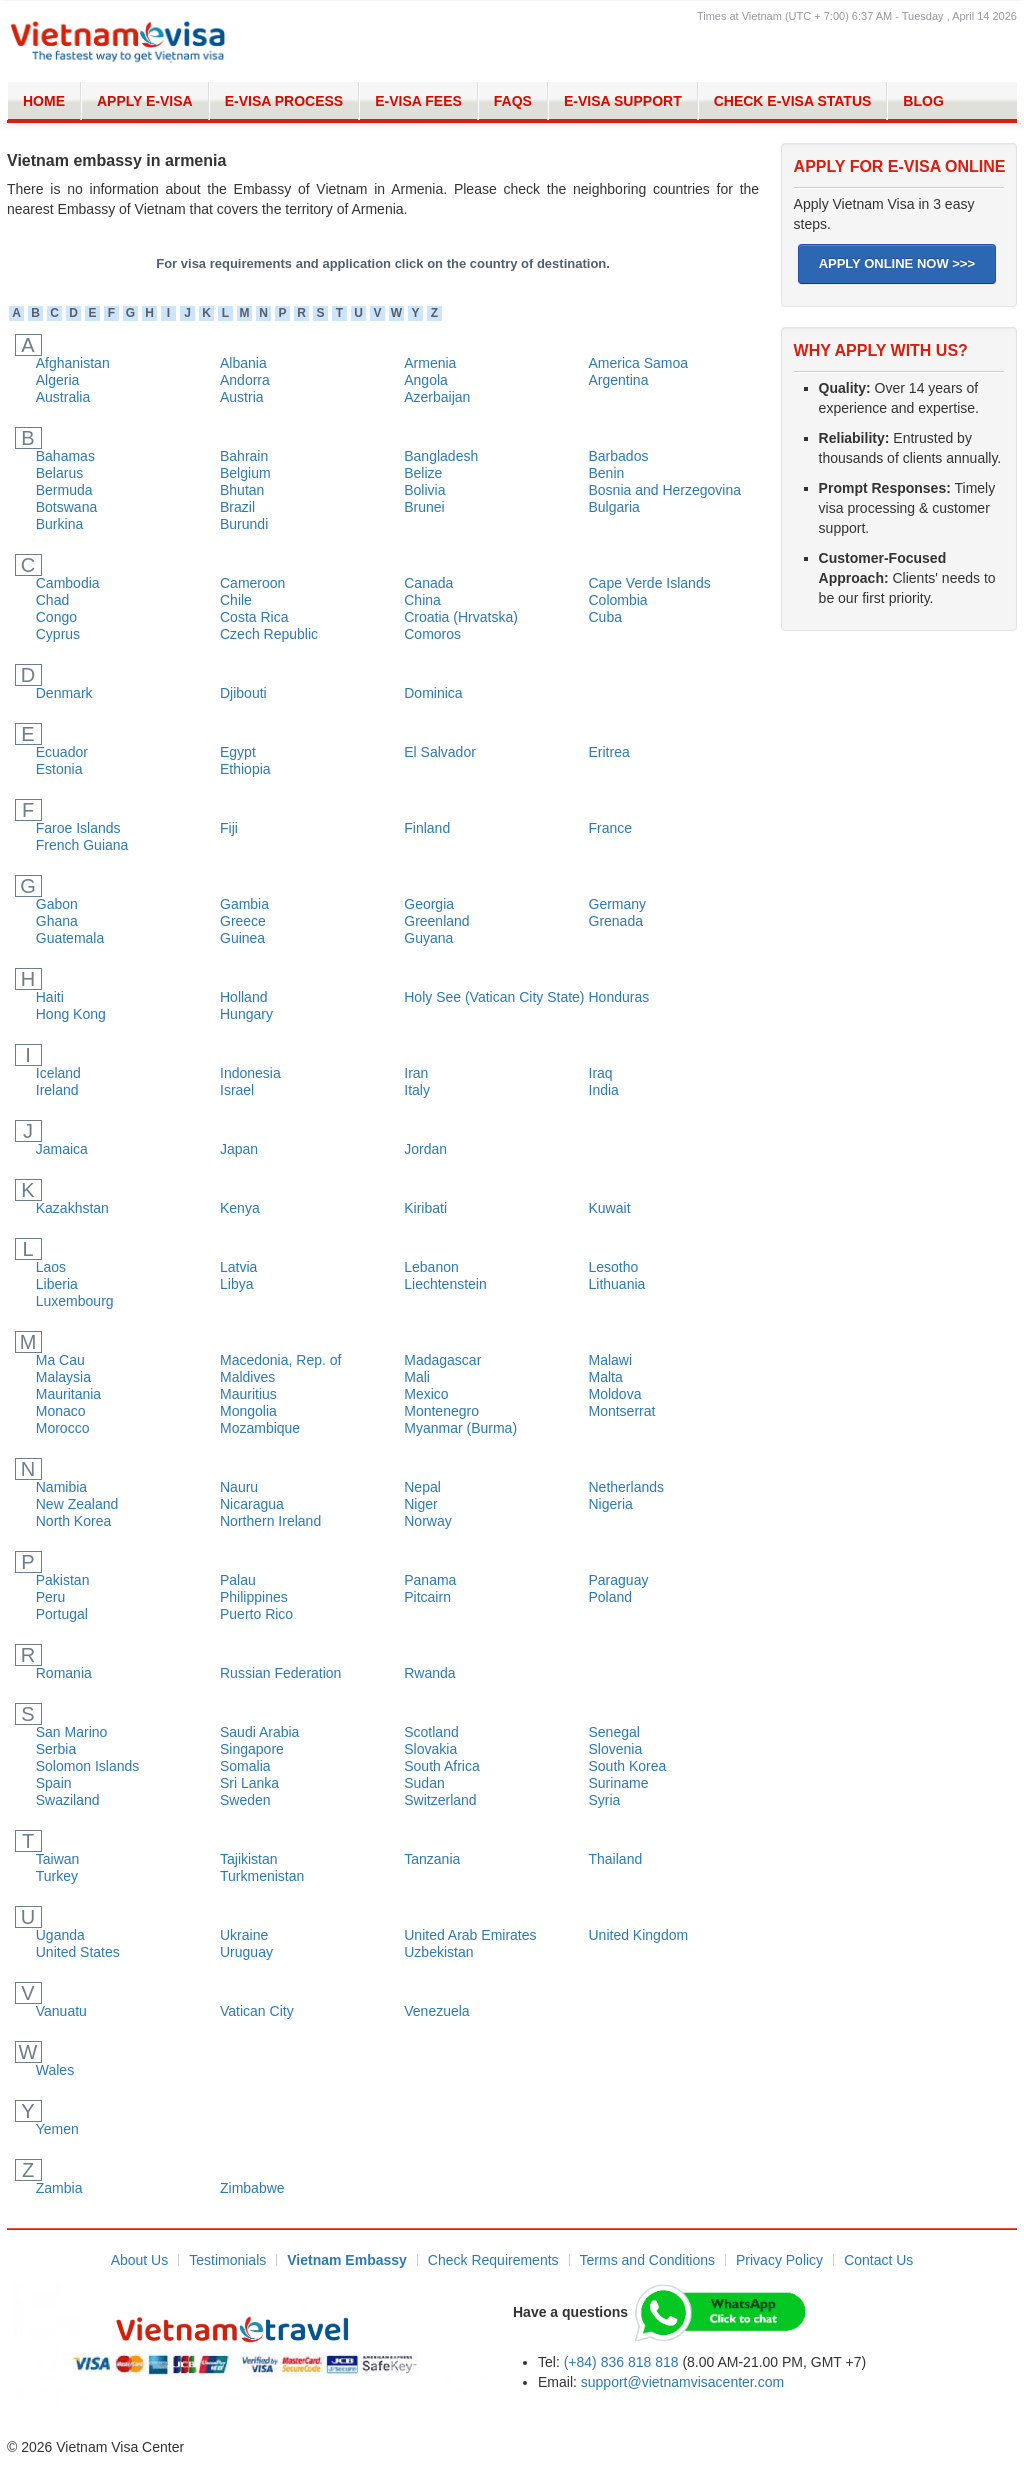  I want to click on Montserrat, so click(622, 1411).